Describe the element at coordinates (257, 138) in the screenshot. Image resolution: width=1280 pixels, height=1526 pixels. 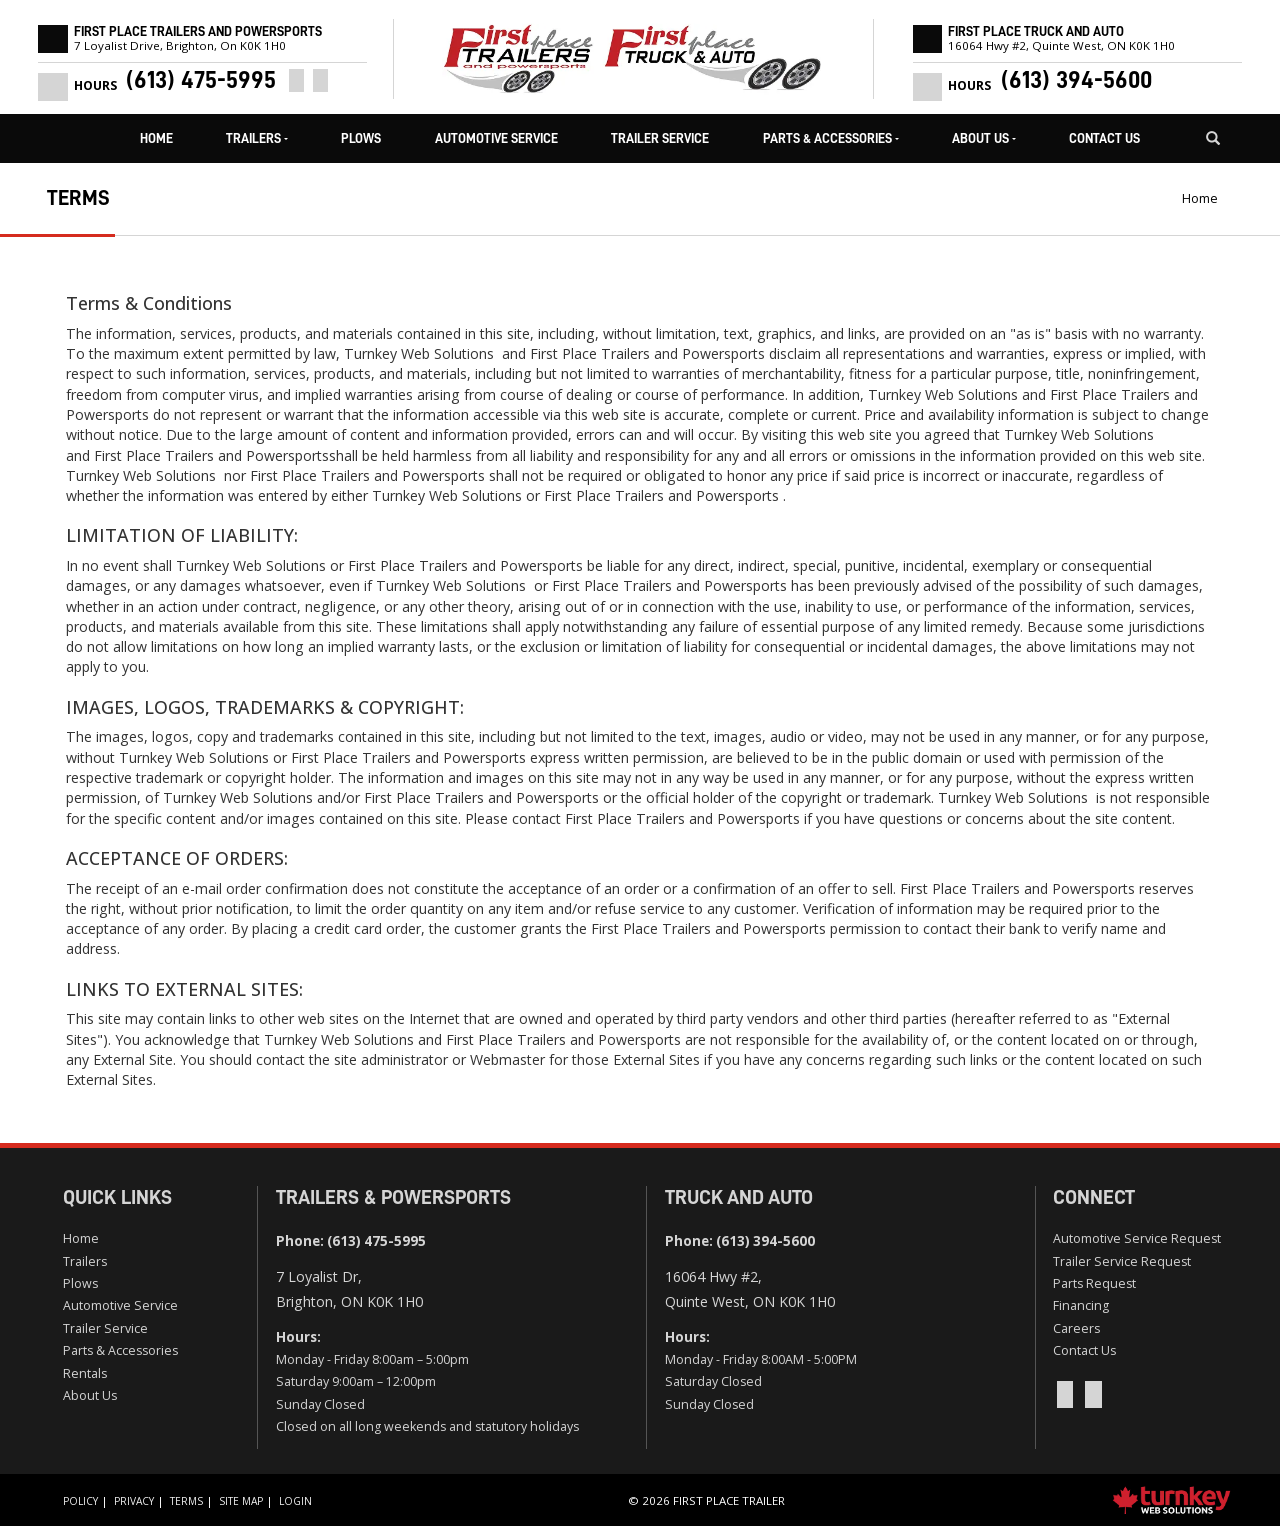
I see `Trailers [button]` at that location.